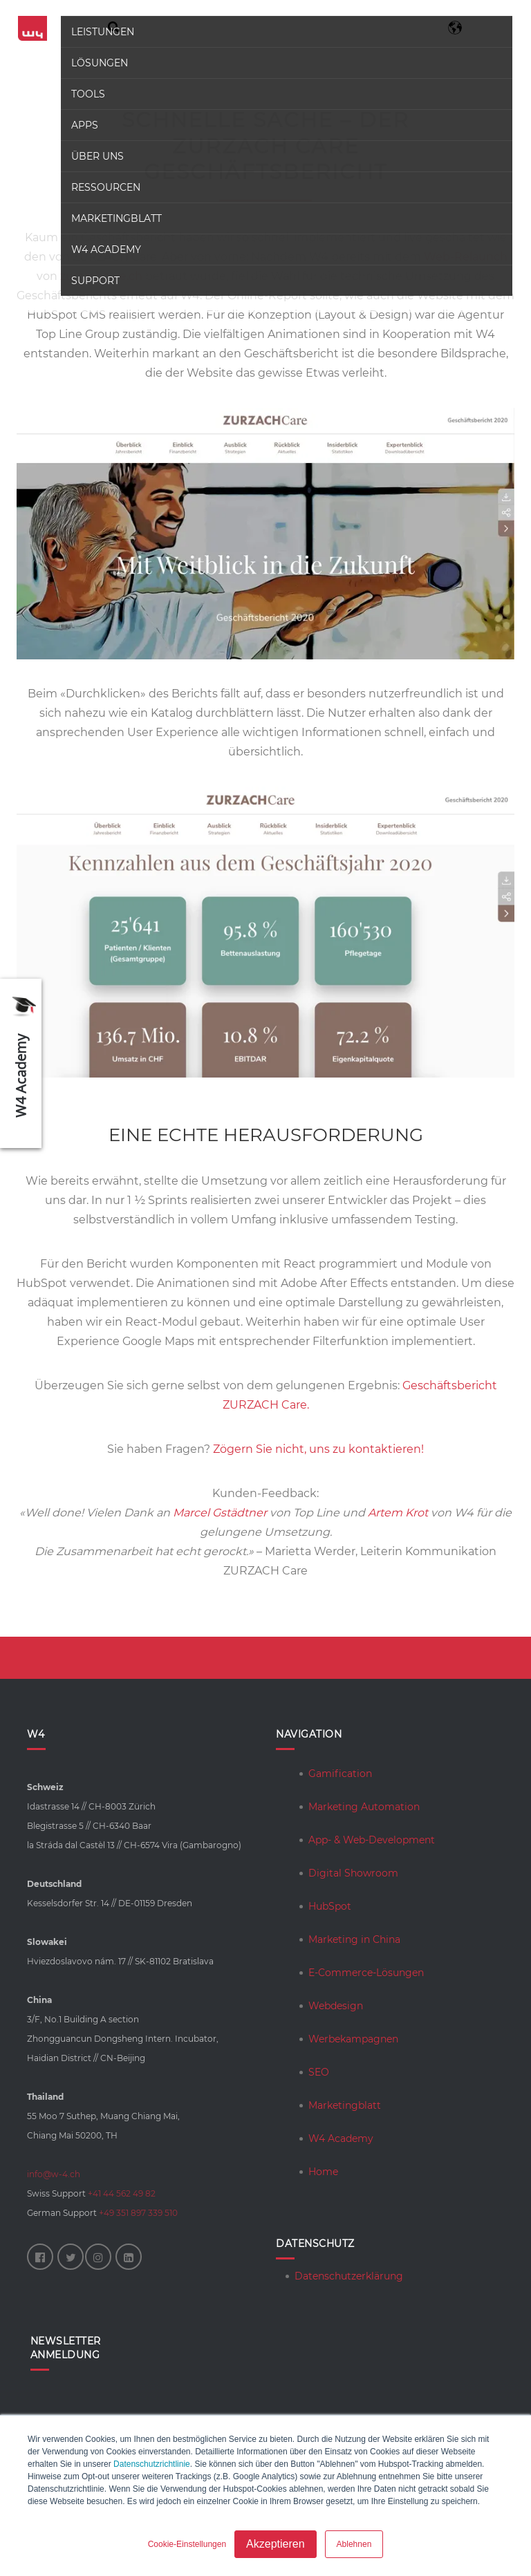  I want to click on Support [menuitem], so click(94, 280).